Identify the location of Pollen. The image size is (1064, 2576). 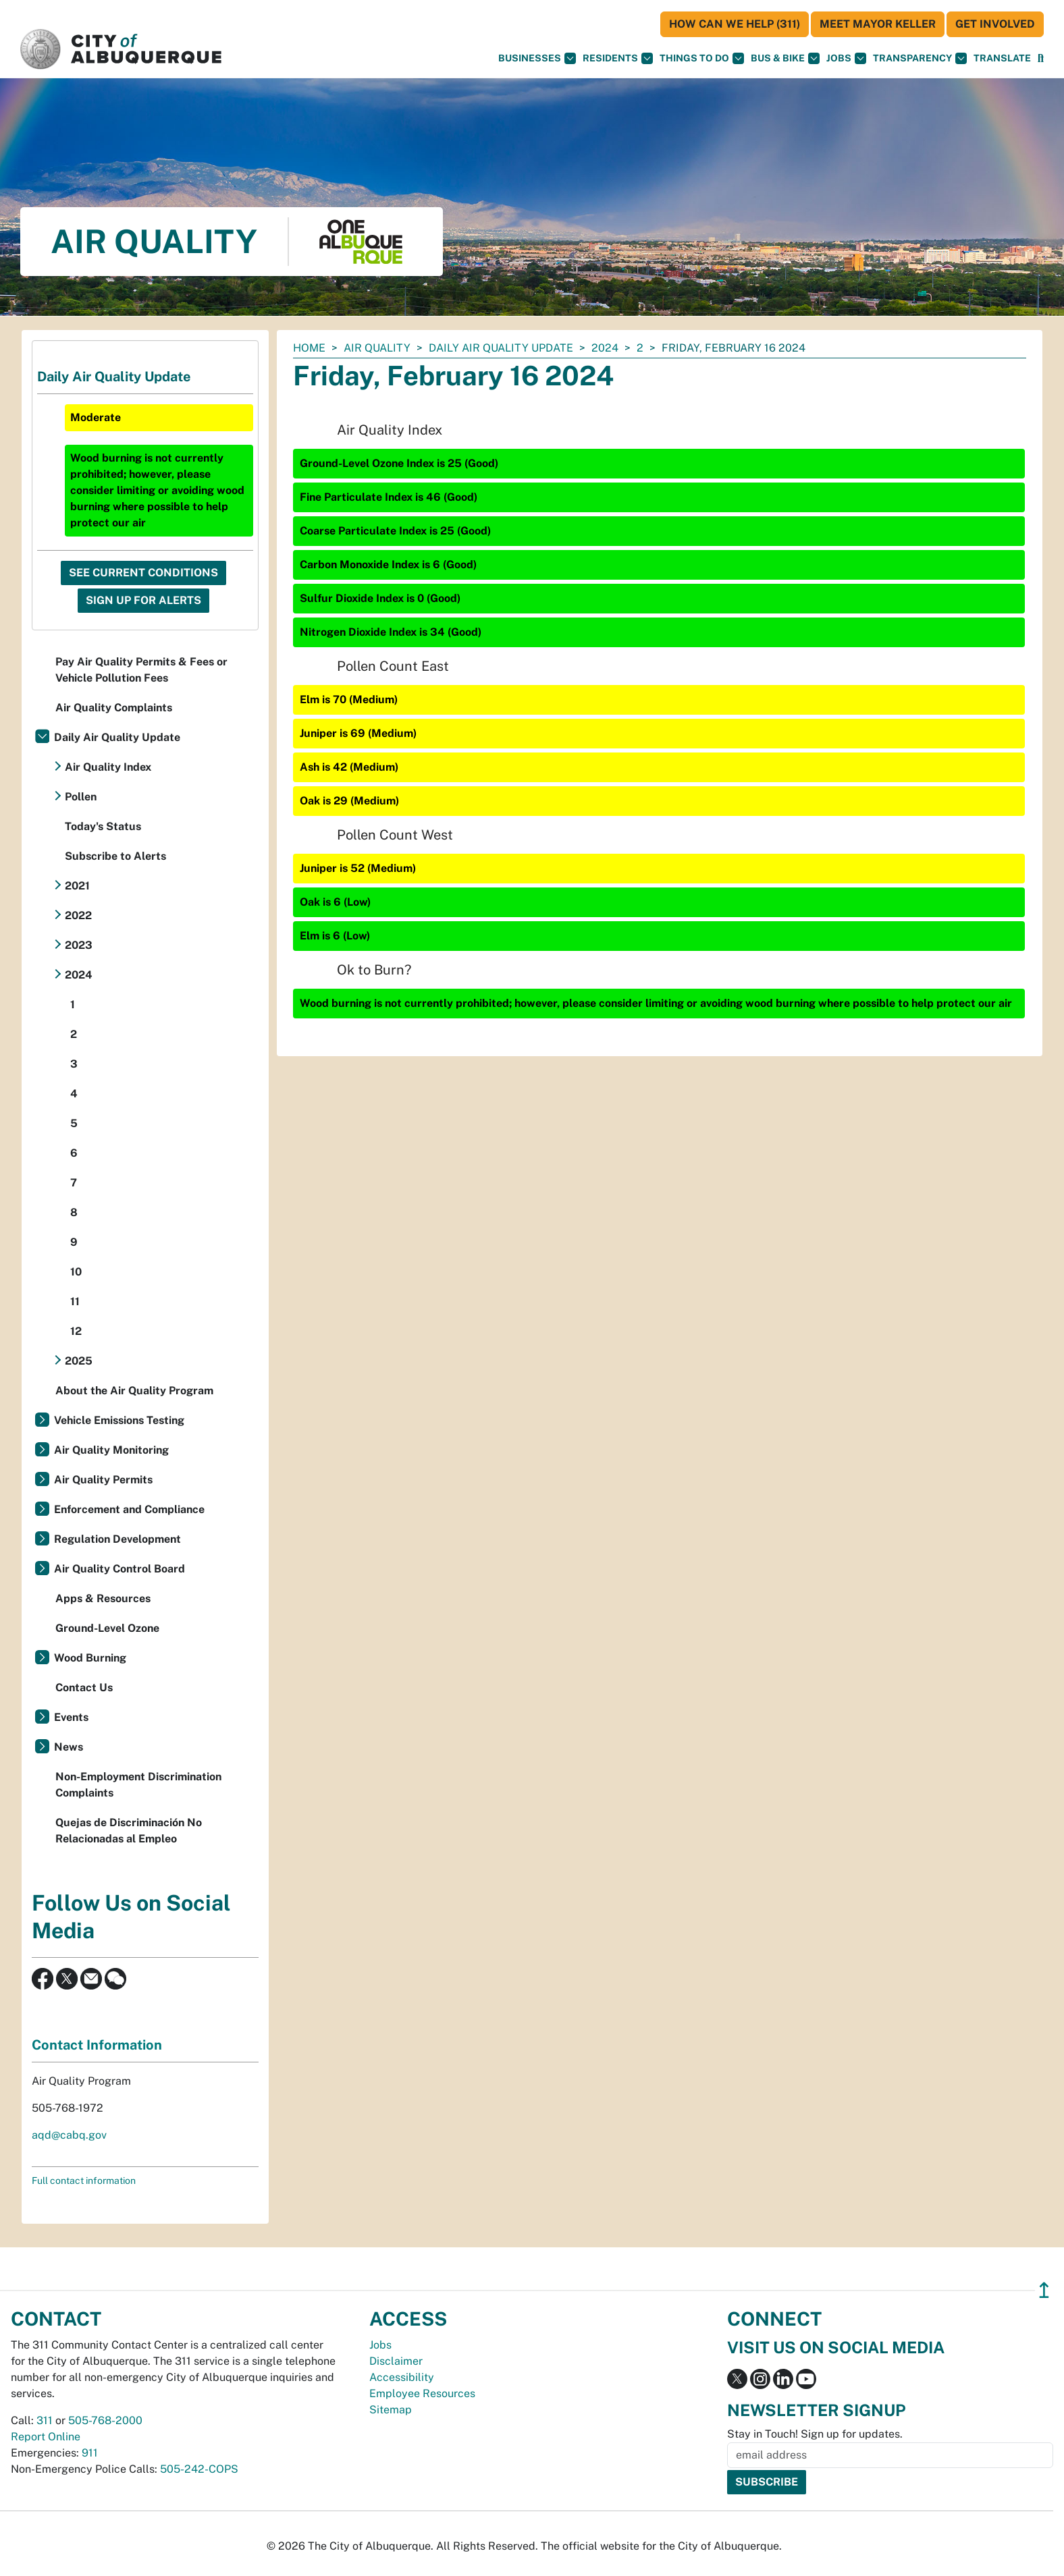
(81, 796).